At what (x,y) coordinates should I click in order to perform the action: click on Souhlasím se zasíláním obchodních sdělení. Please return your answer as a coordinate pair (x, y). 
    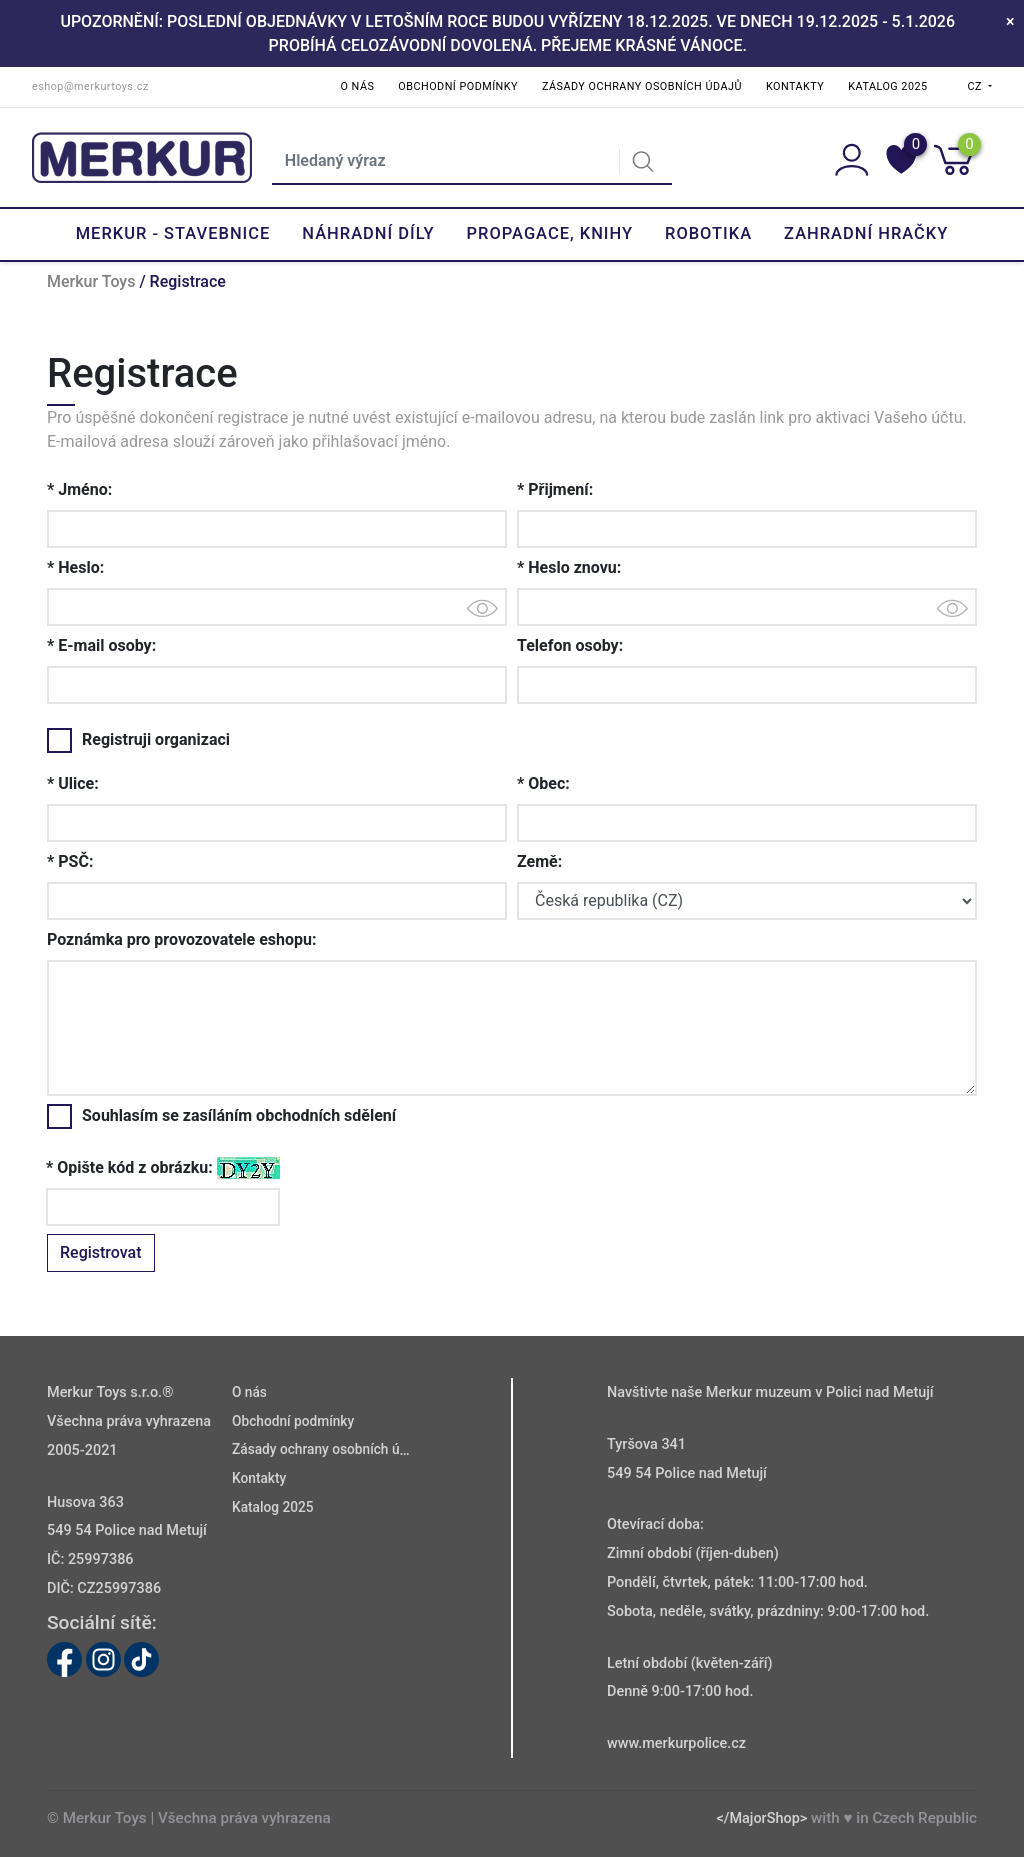
    Looking at the image, I should click on (221, 1116).